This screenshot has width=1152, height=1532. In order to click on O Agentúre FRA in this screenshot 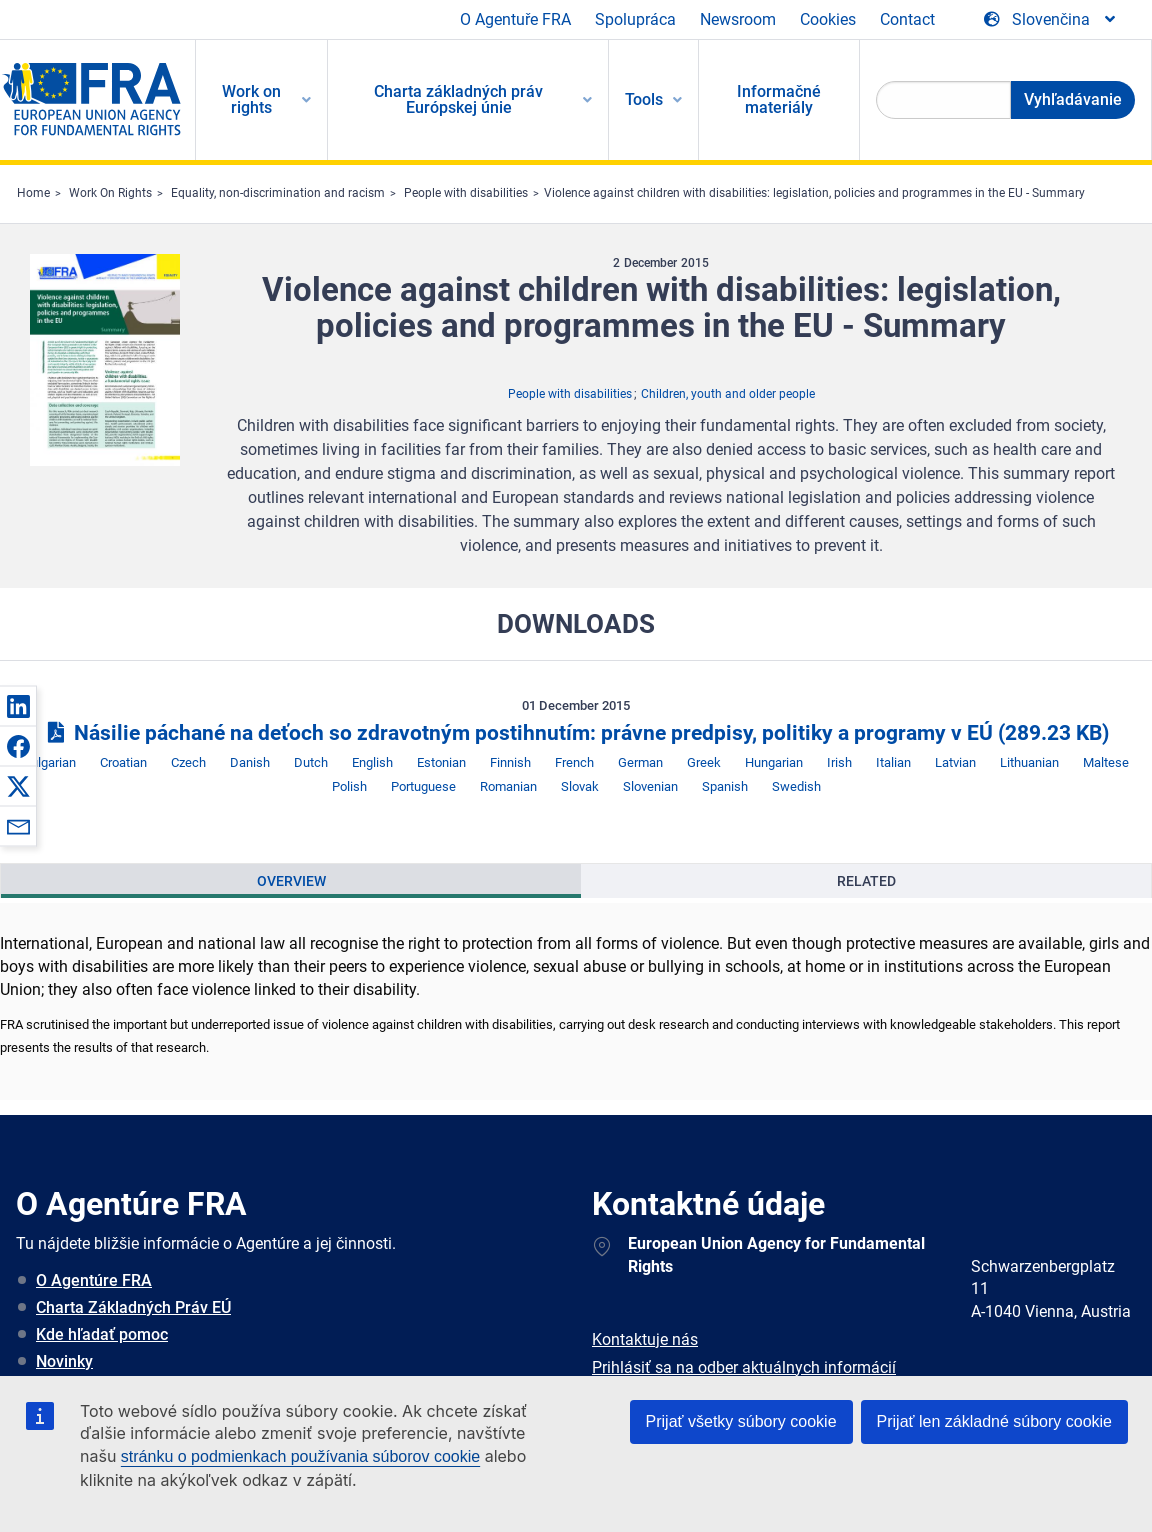, I will do `click(94, 1280)`.